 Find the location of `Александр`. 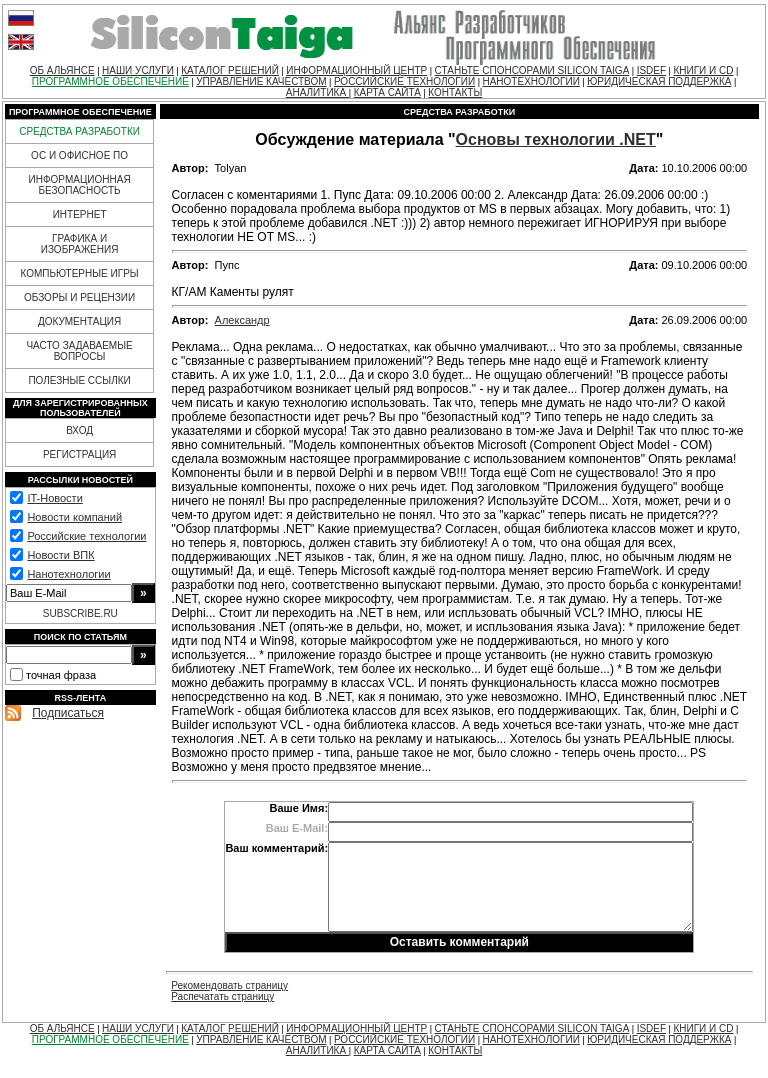

Александр is located at coordinates (242, 320).